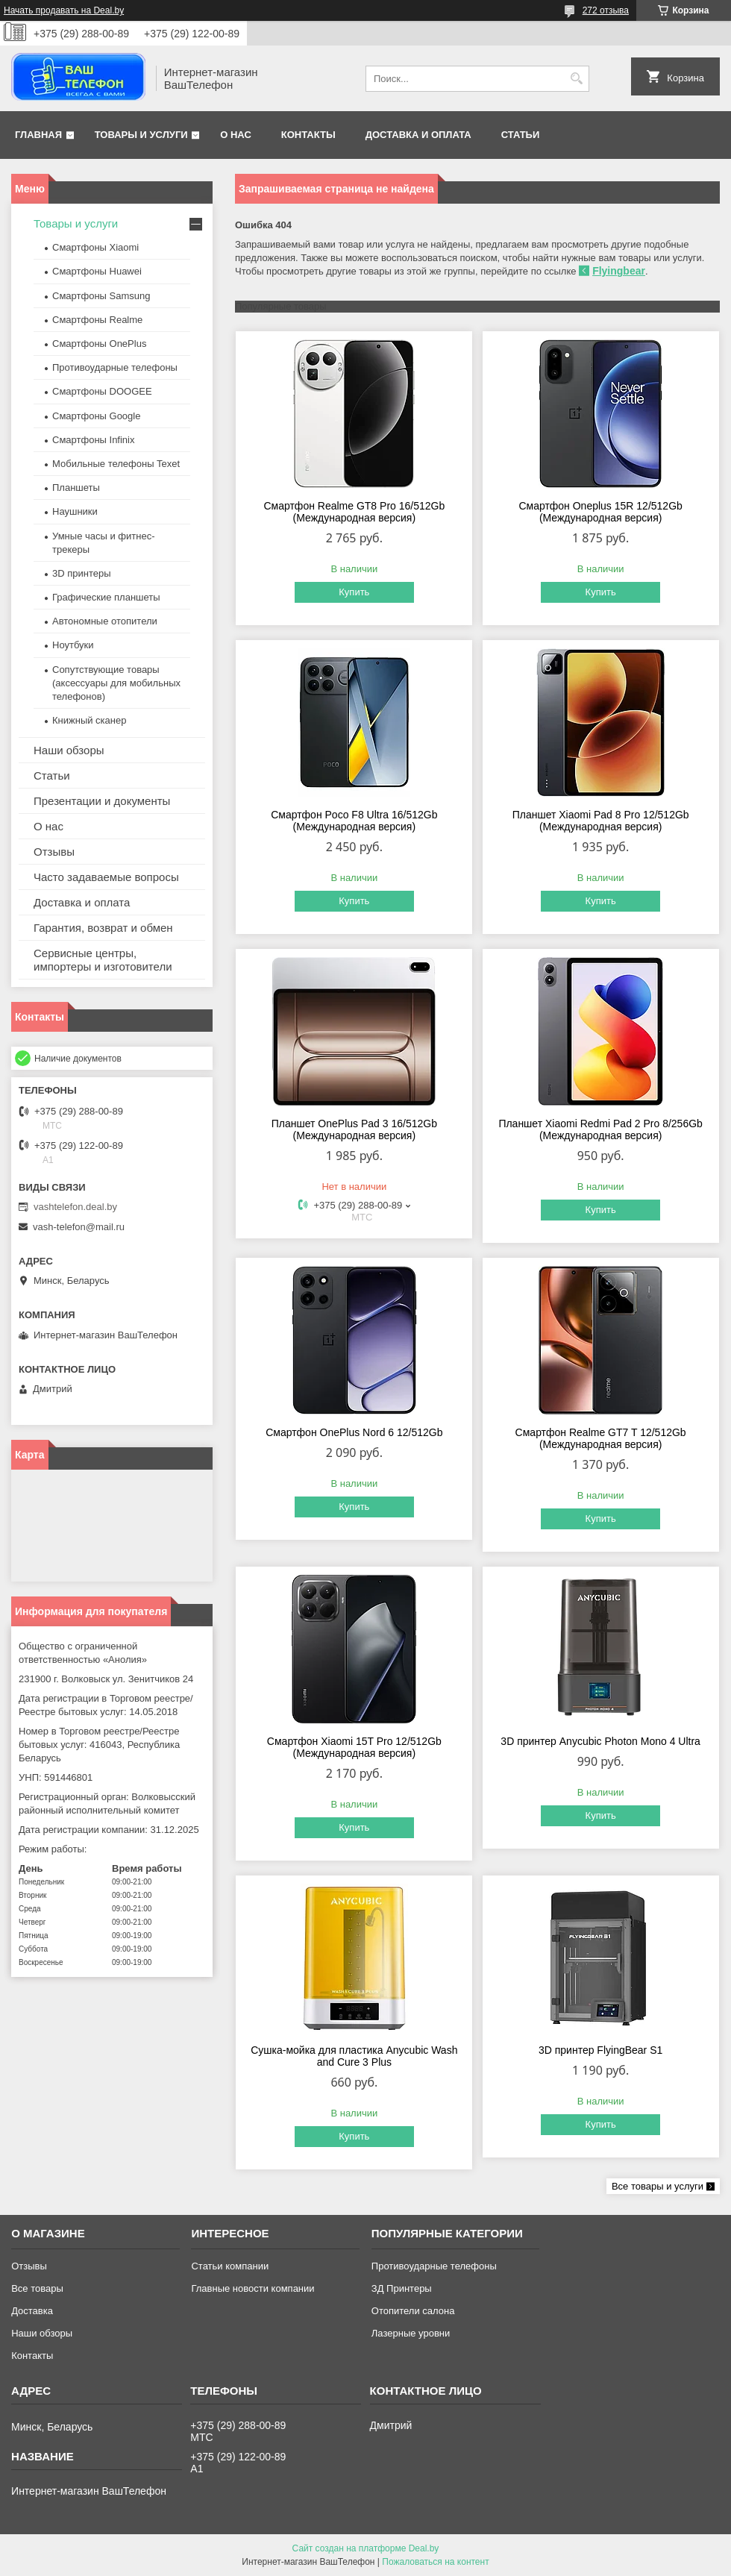  I want to click on Часто задаваемые вопросы, so click(106, 877).